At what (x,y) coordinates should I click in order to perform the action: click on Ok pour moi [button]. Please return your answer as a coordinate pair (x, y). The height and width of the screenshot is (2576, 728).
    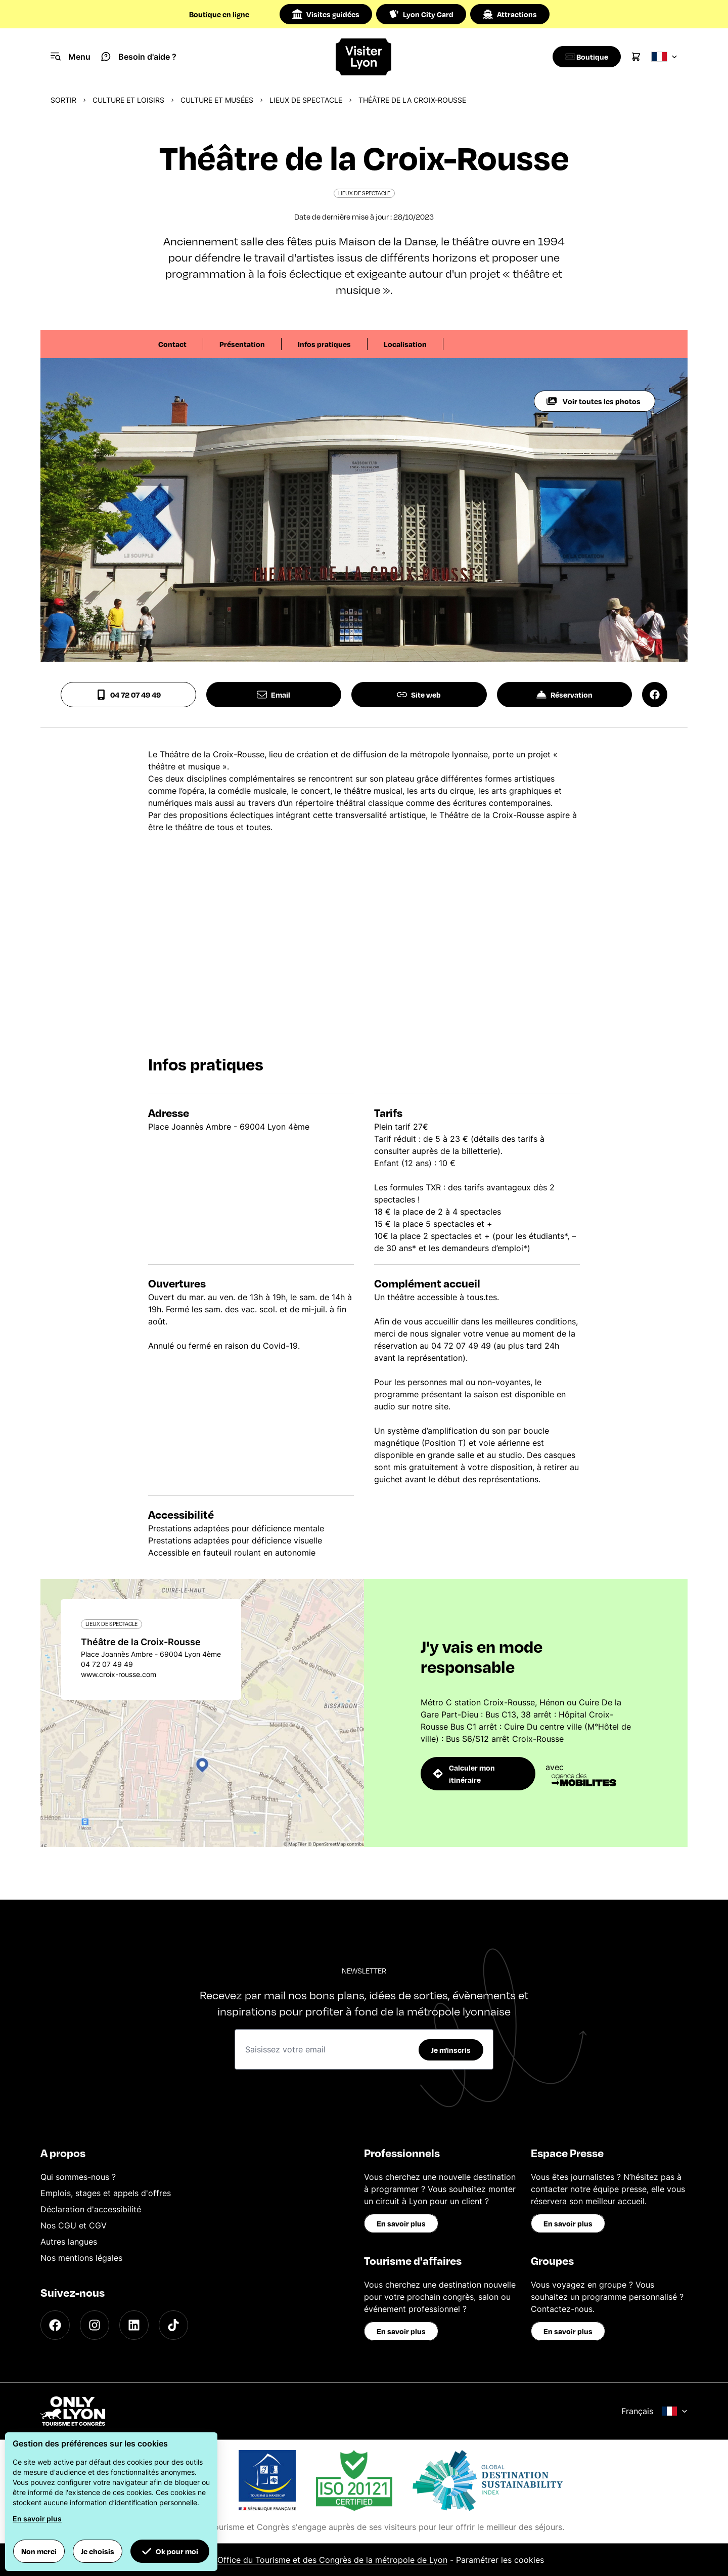
    Looking at the image, I should click on (170, 2551).